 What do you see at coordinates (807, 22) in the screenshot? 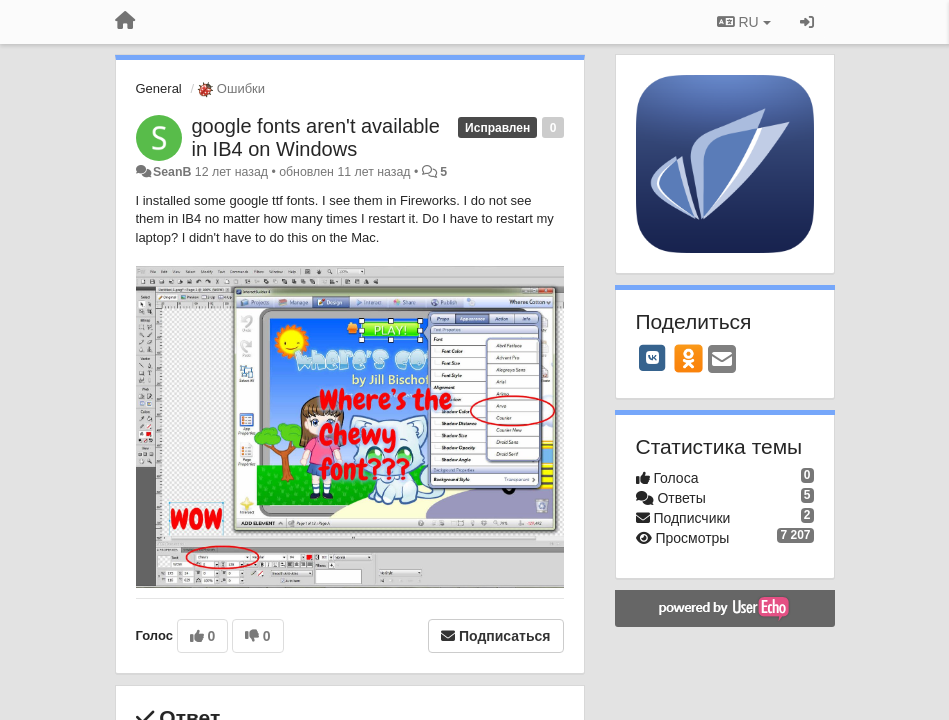
I see `[Вход / Регистрация]` at bounding box center [807, 22].